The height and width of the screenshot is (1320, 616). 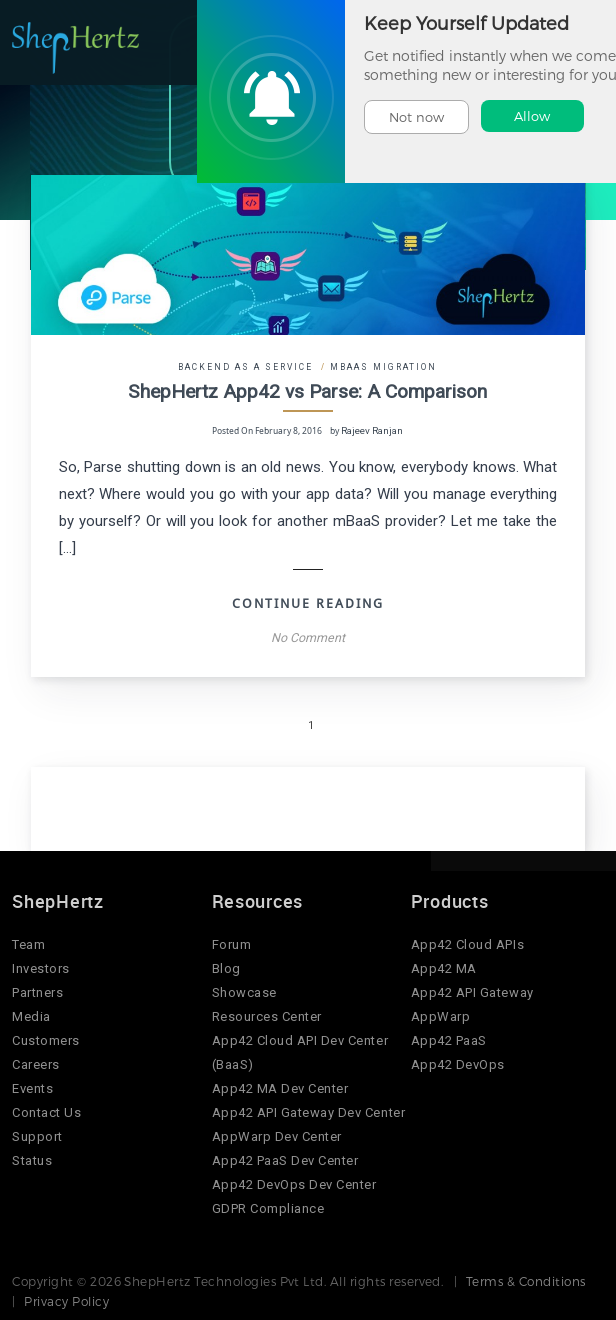 I want to click on No Comment, so click(x=307, y=637).